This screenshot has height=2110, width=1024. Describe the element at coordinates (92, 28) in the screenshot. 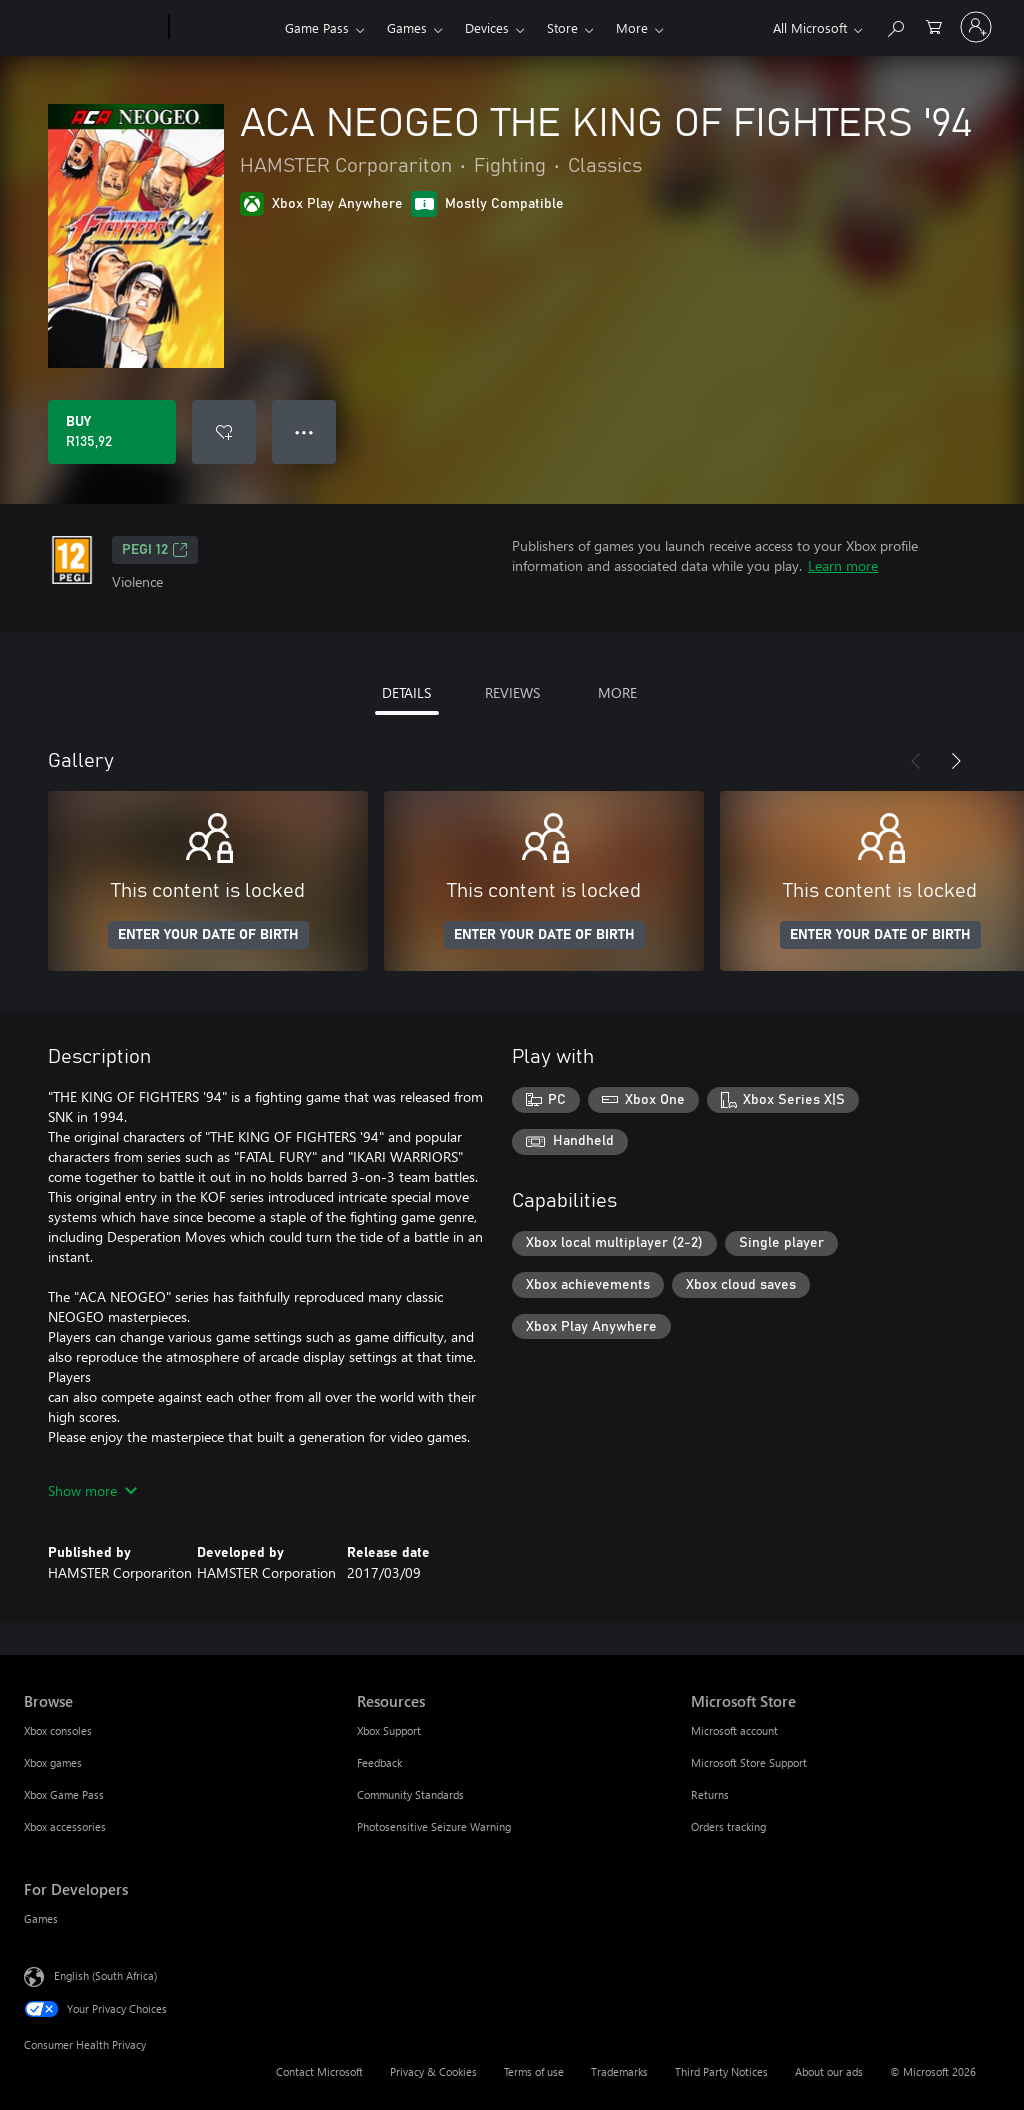

I see `[Microsoft]` at that location.